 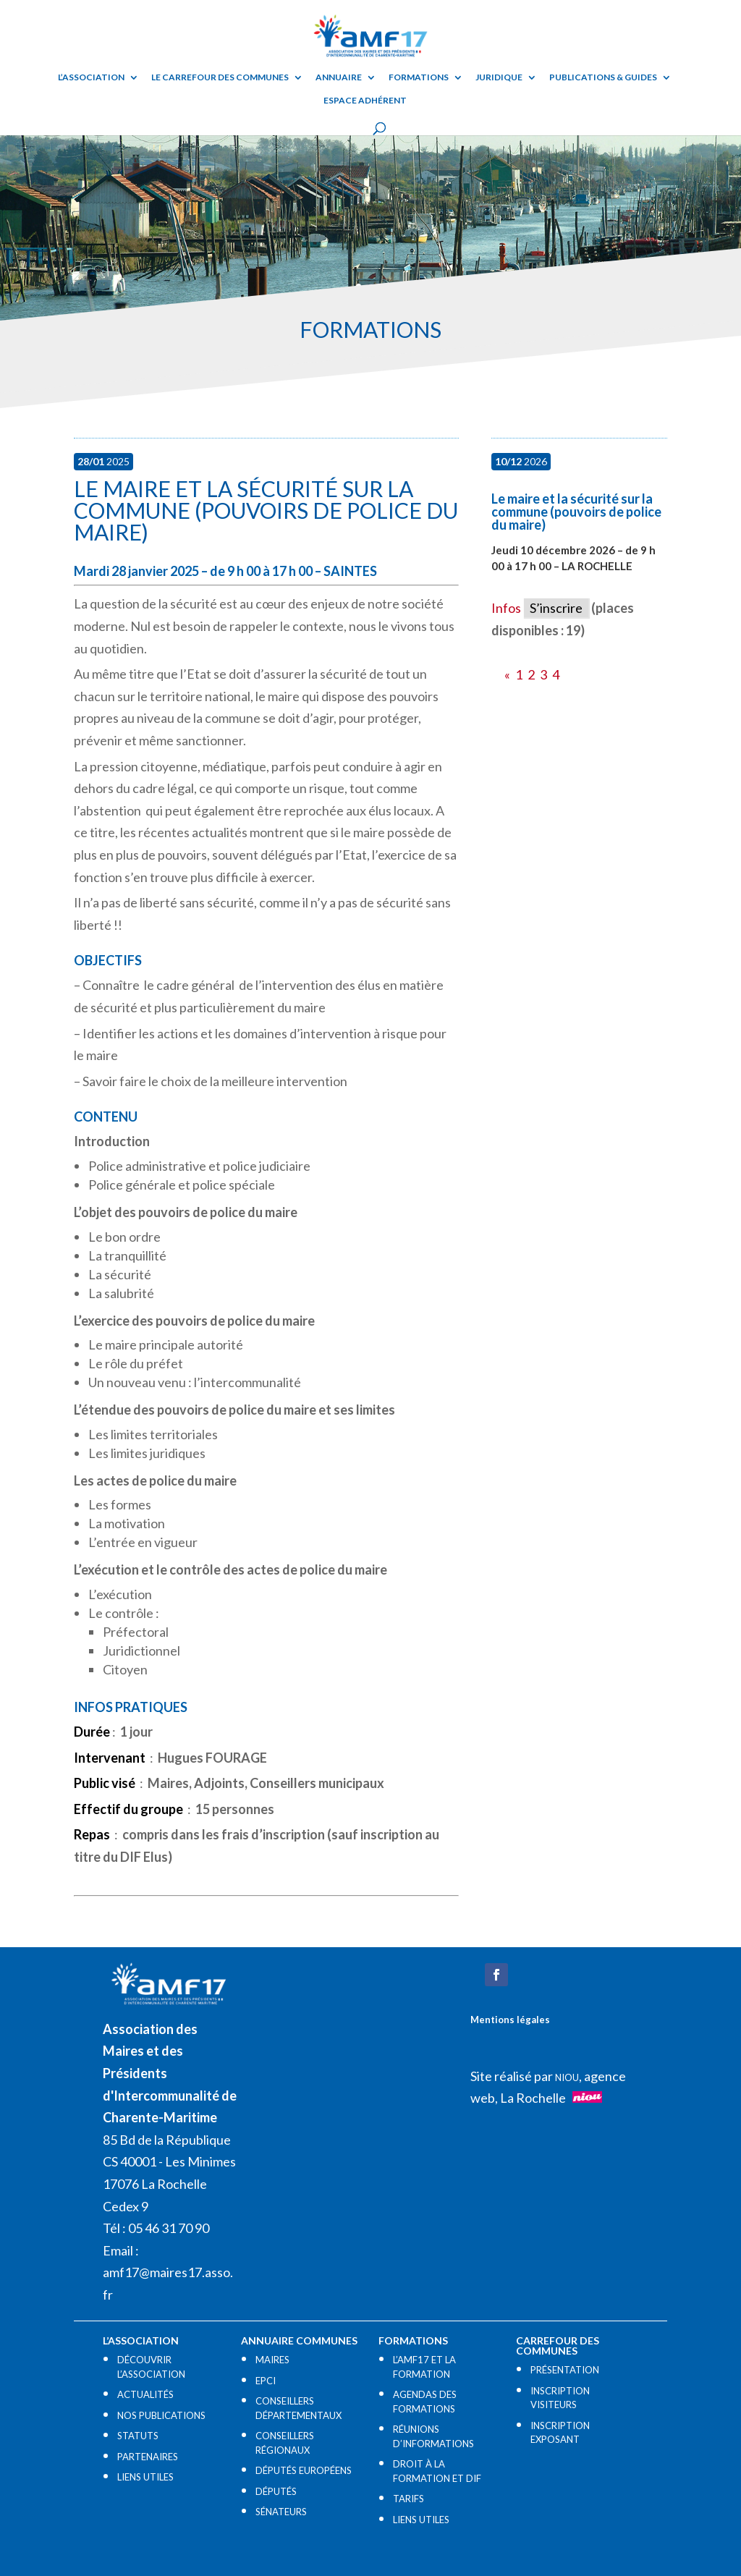 I want to click on L’ASSOCIATION, so click(x=91, y=77).